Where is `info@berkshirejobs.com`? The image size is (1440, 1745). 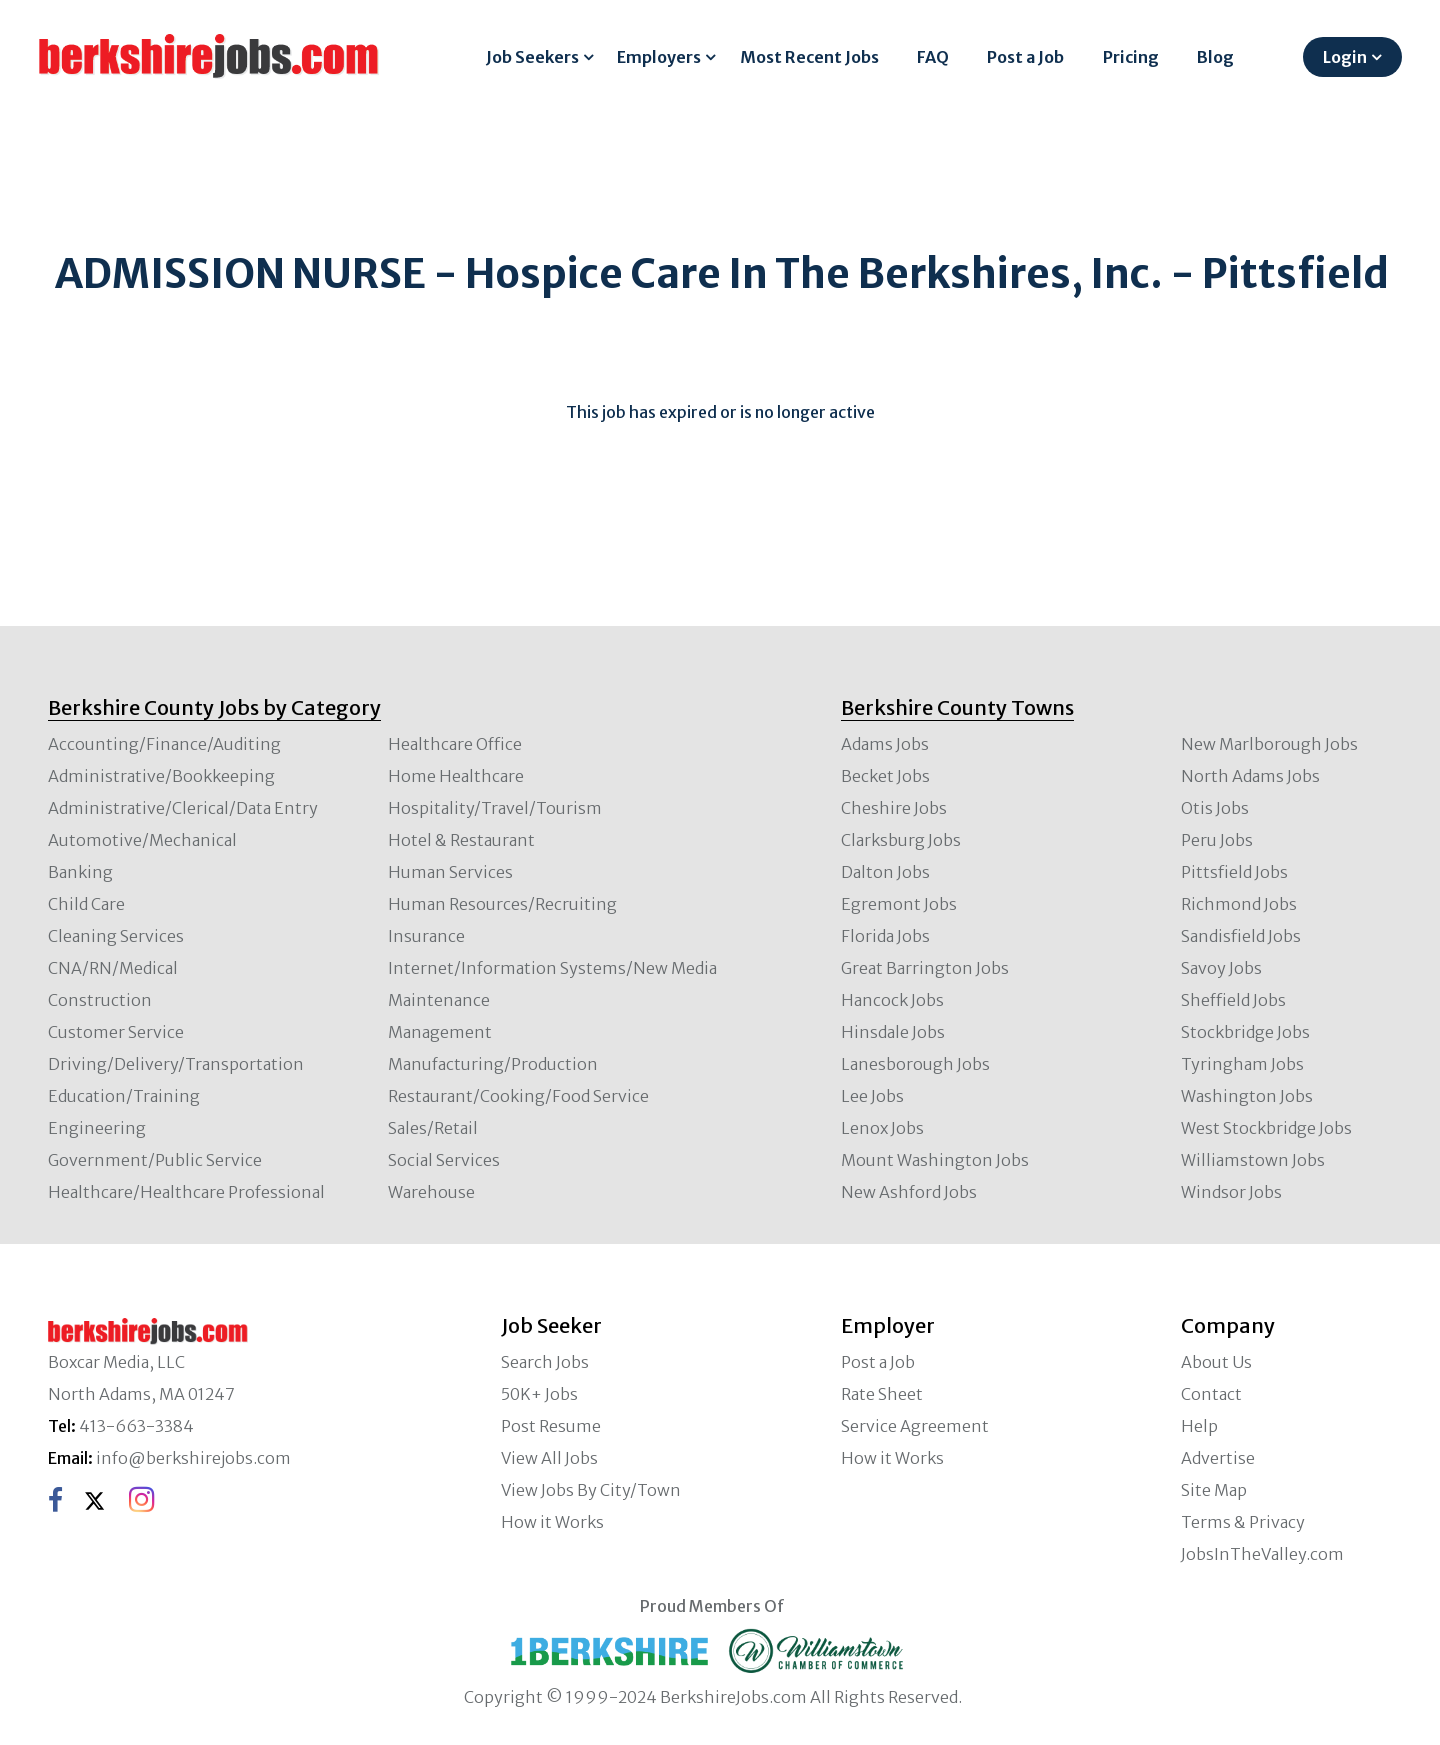 info@berkshirejobs.com is located at coordinates (193, 1458).